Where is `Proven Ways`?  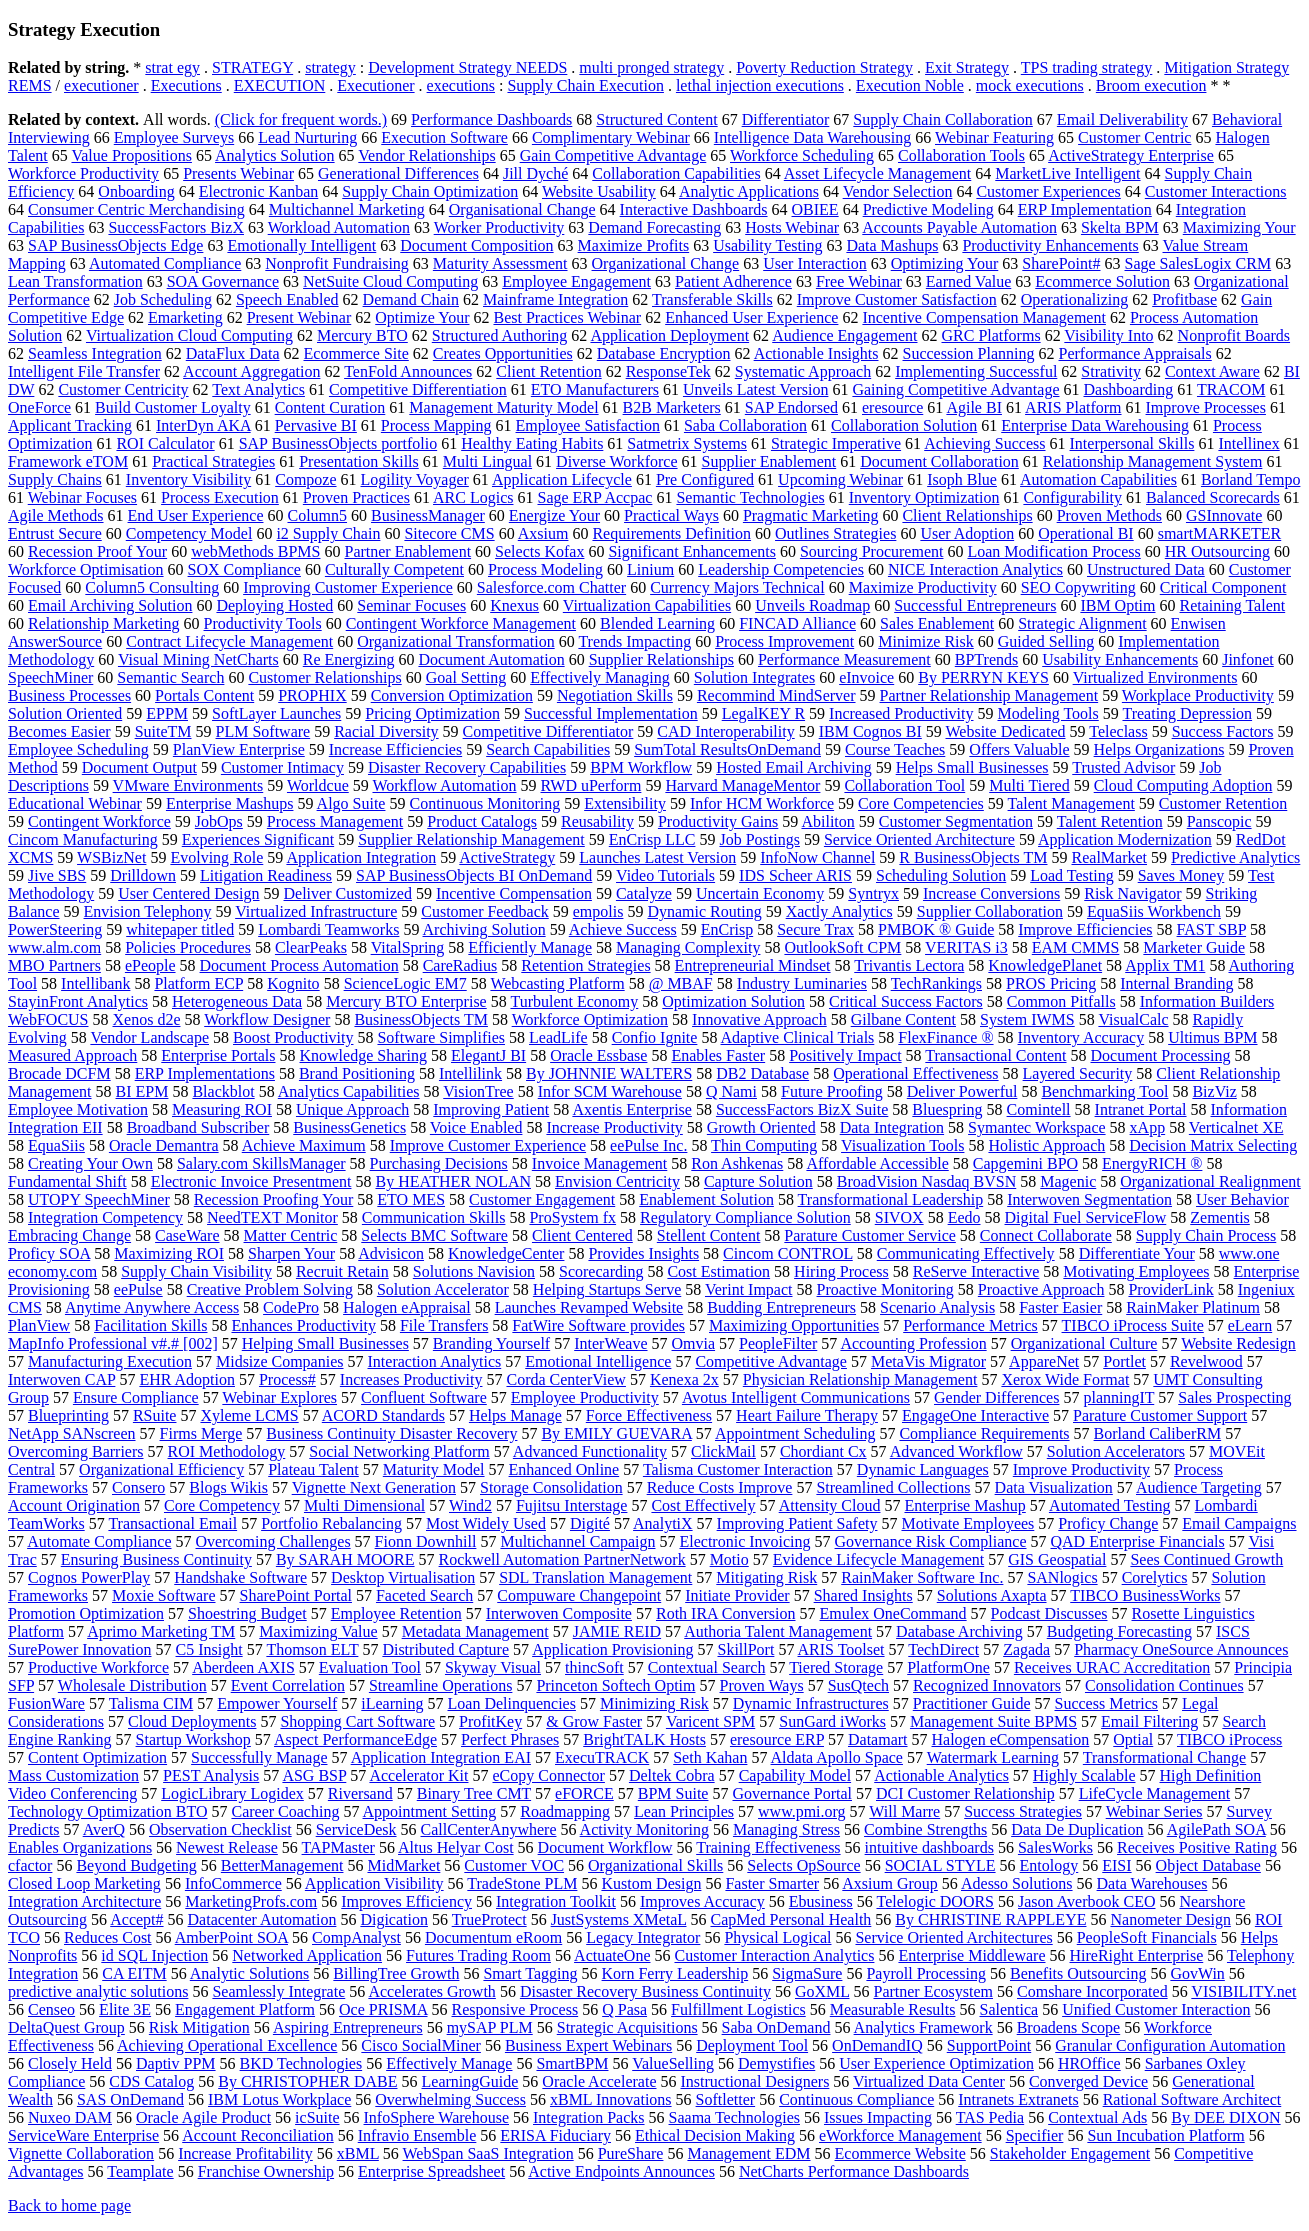 Proven Ways is located at coordinates (761, 1685).